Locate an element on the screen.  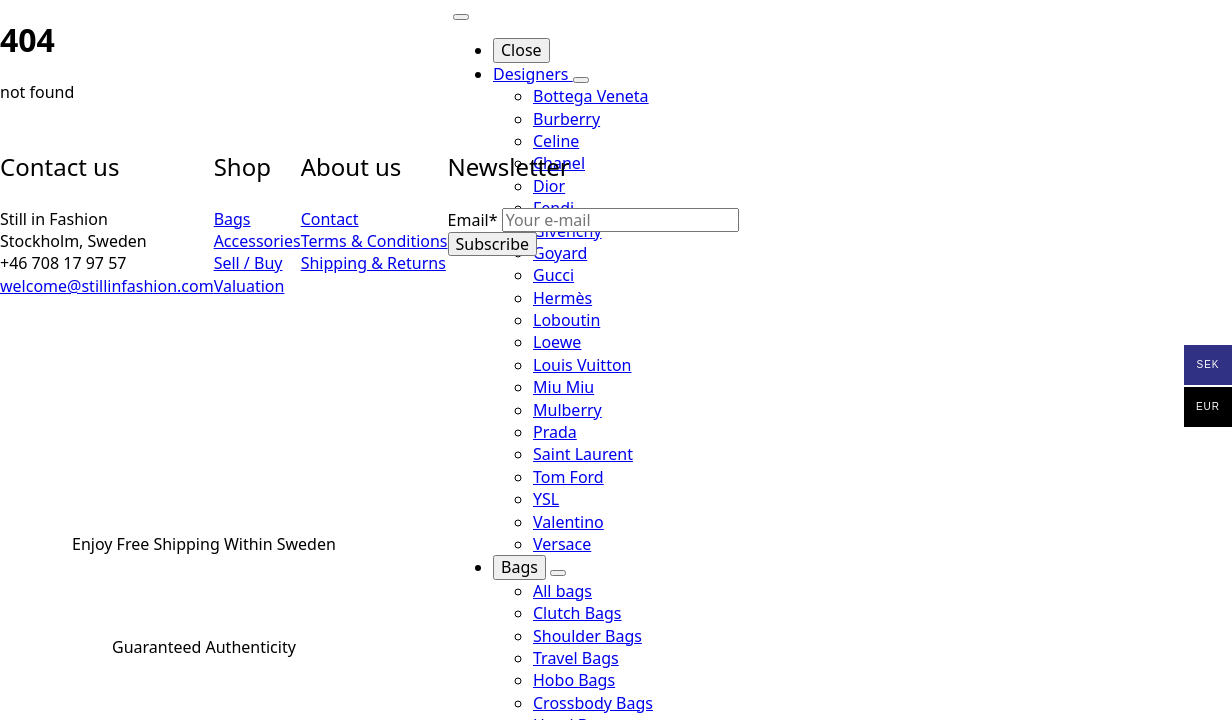
[Bags Submenu] is located at coordinates (558, 573).